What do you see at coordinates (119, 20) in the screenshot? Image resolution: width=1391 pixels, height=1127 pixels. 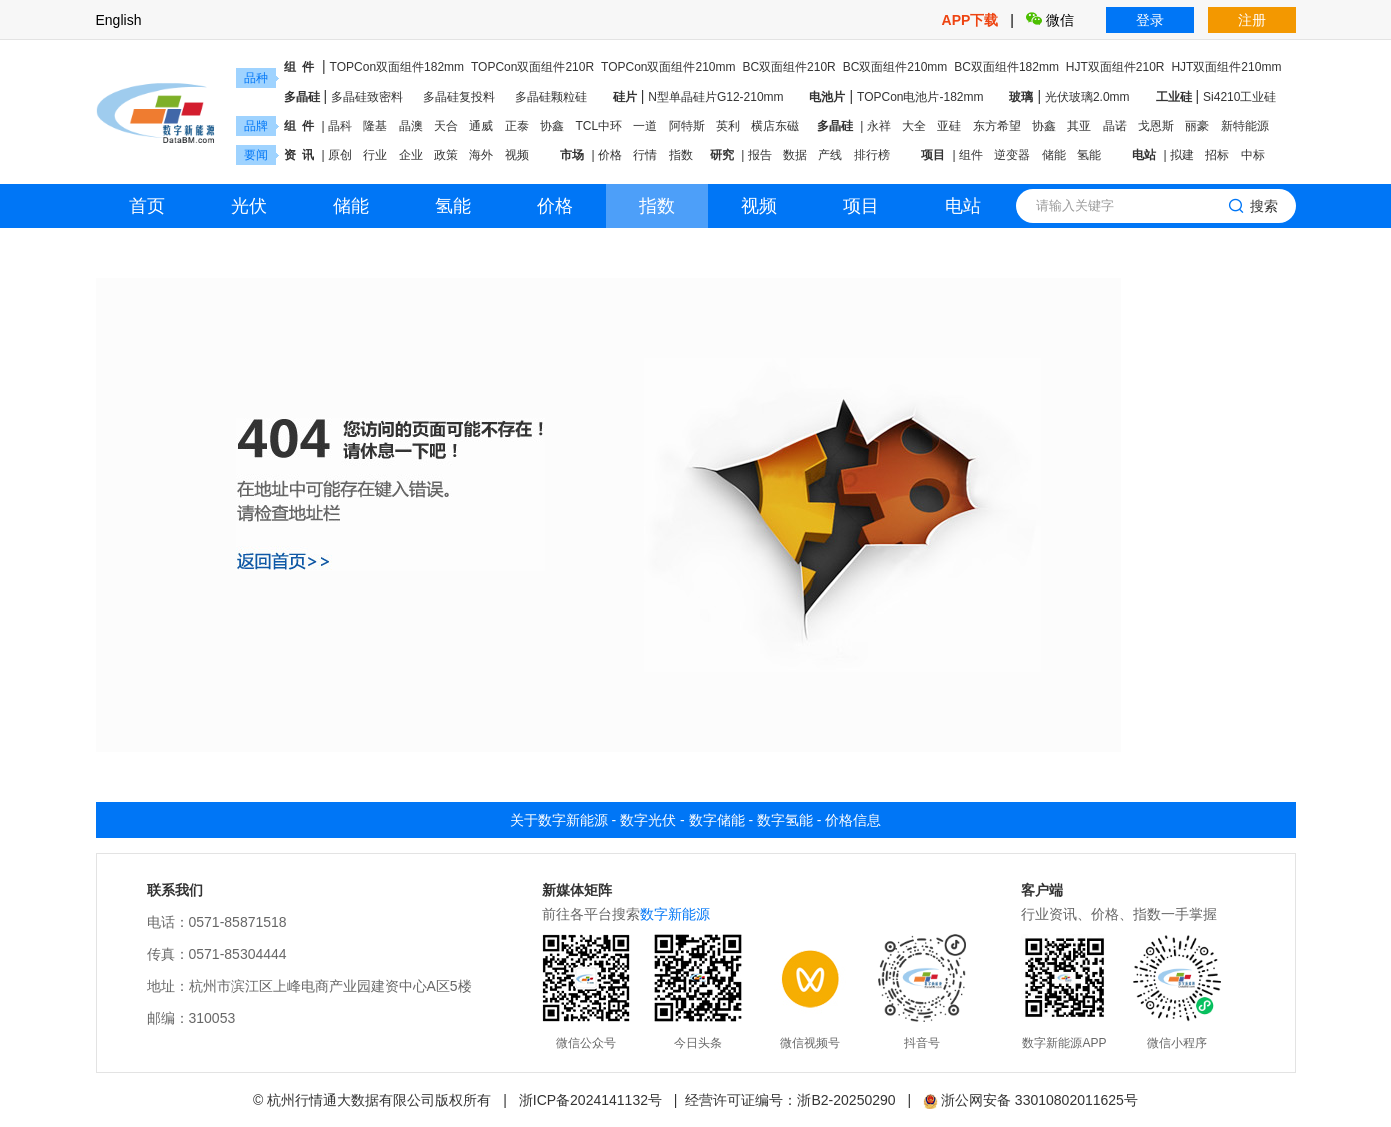 I see `English` at bounding box center [119, 20].